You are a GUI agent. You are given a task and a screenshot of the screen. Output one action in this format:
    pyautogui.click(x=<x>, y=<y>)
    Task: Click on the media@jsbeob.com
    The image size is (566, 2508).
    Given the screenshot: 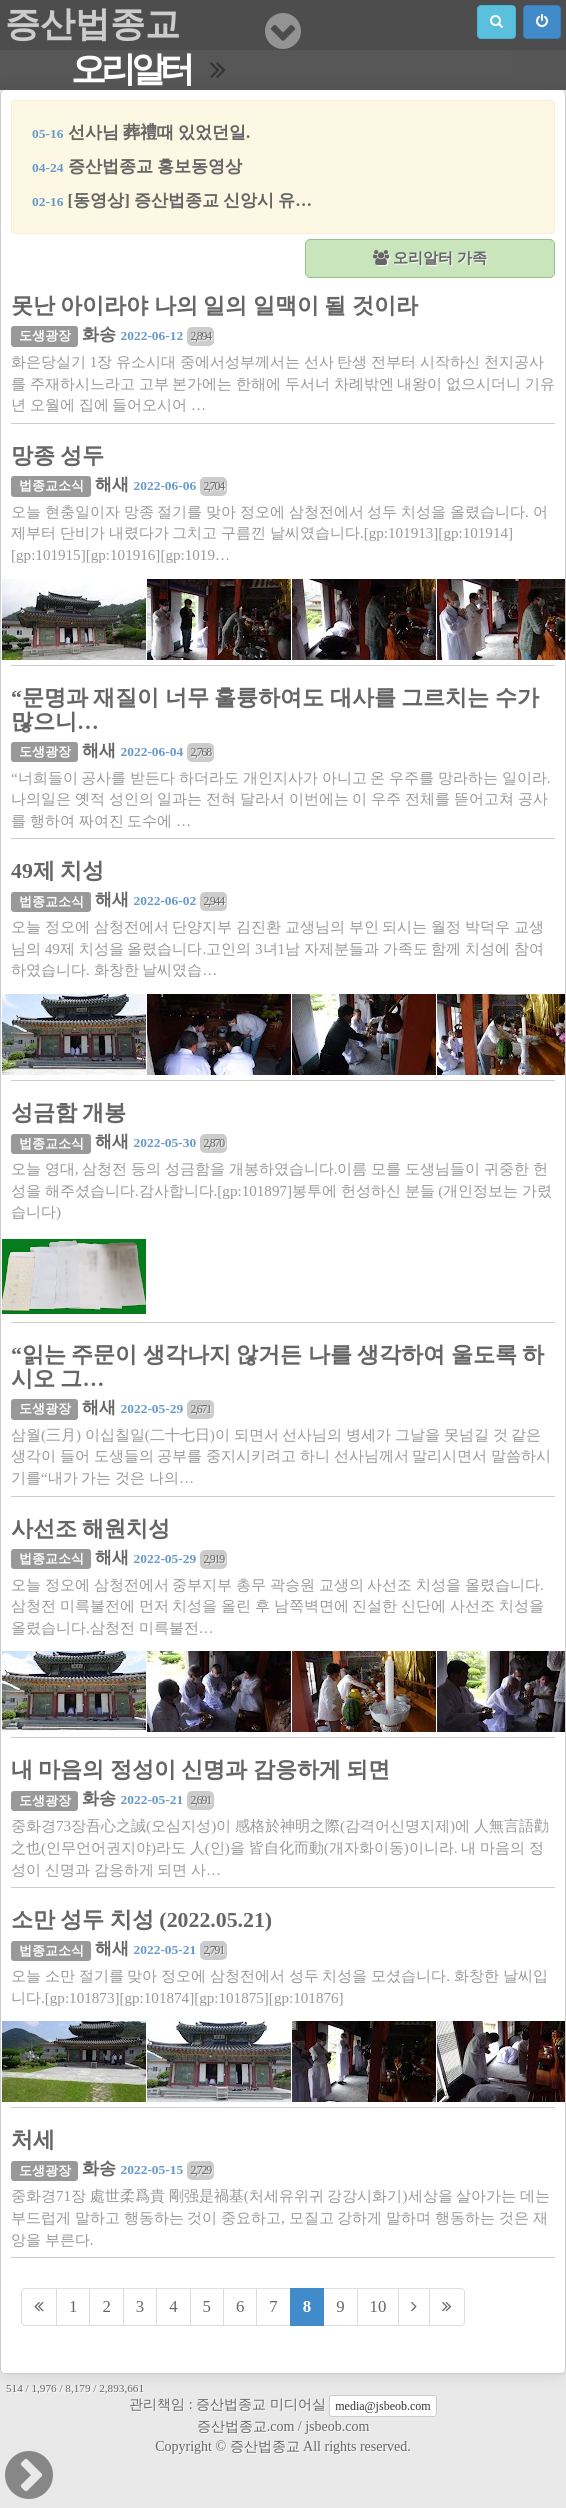 What is the action you would take?
    pyautogui.click(x=382, y=2406)
    